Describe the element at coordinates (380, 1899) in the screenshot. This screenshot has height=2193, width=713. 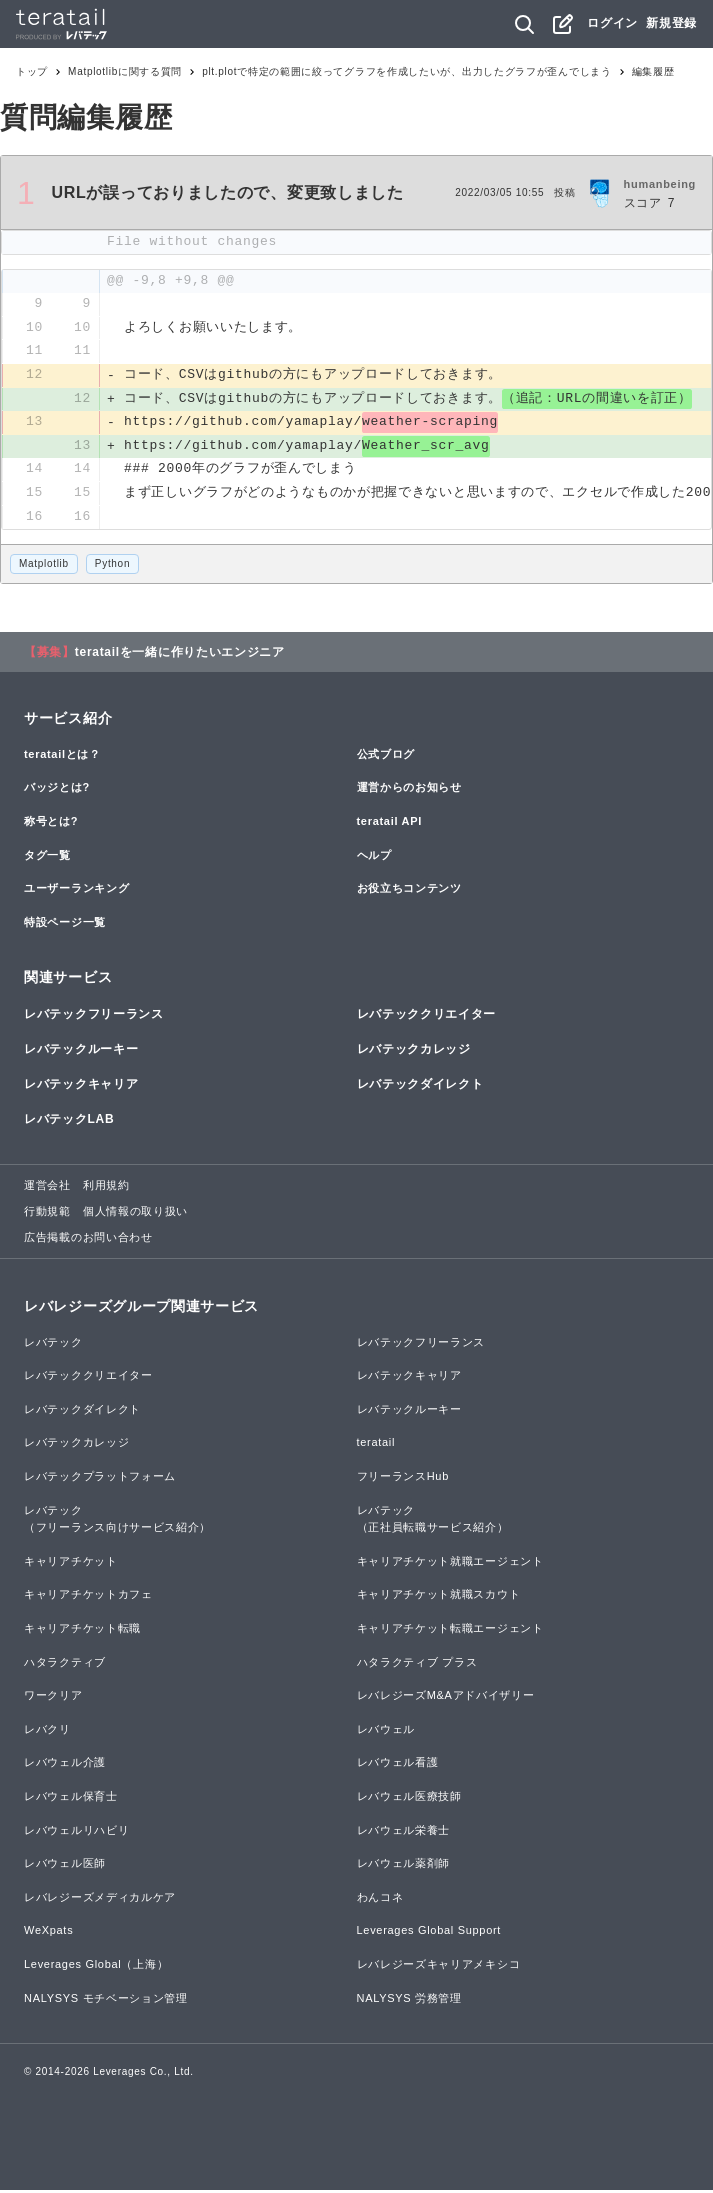
I see `わんコネ` at that location.